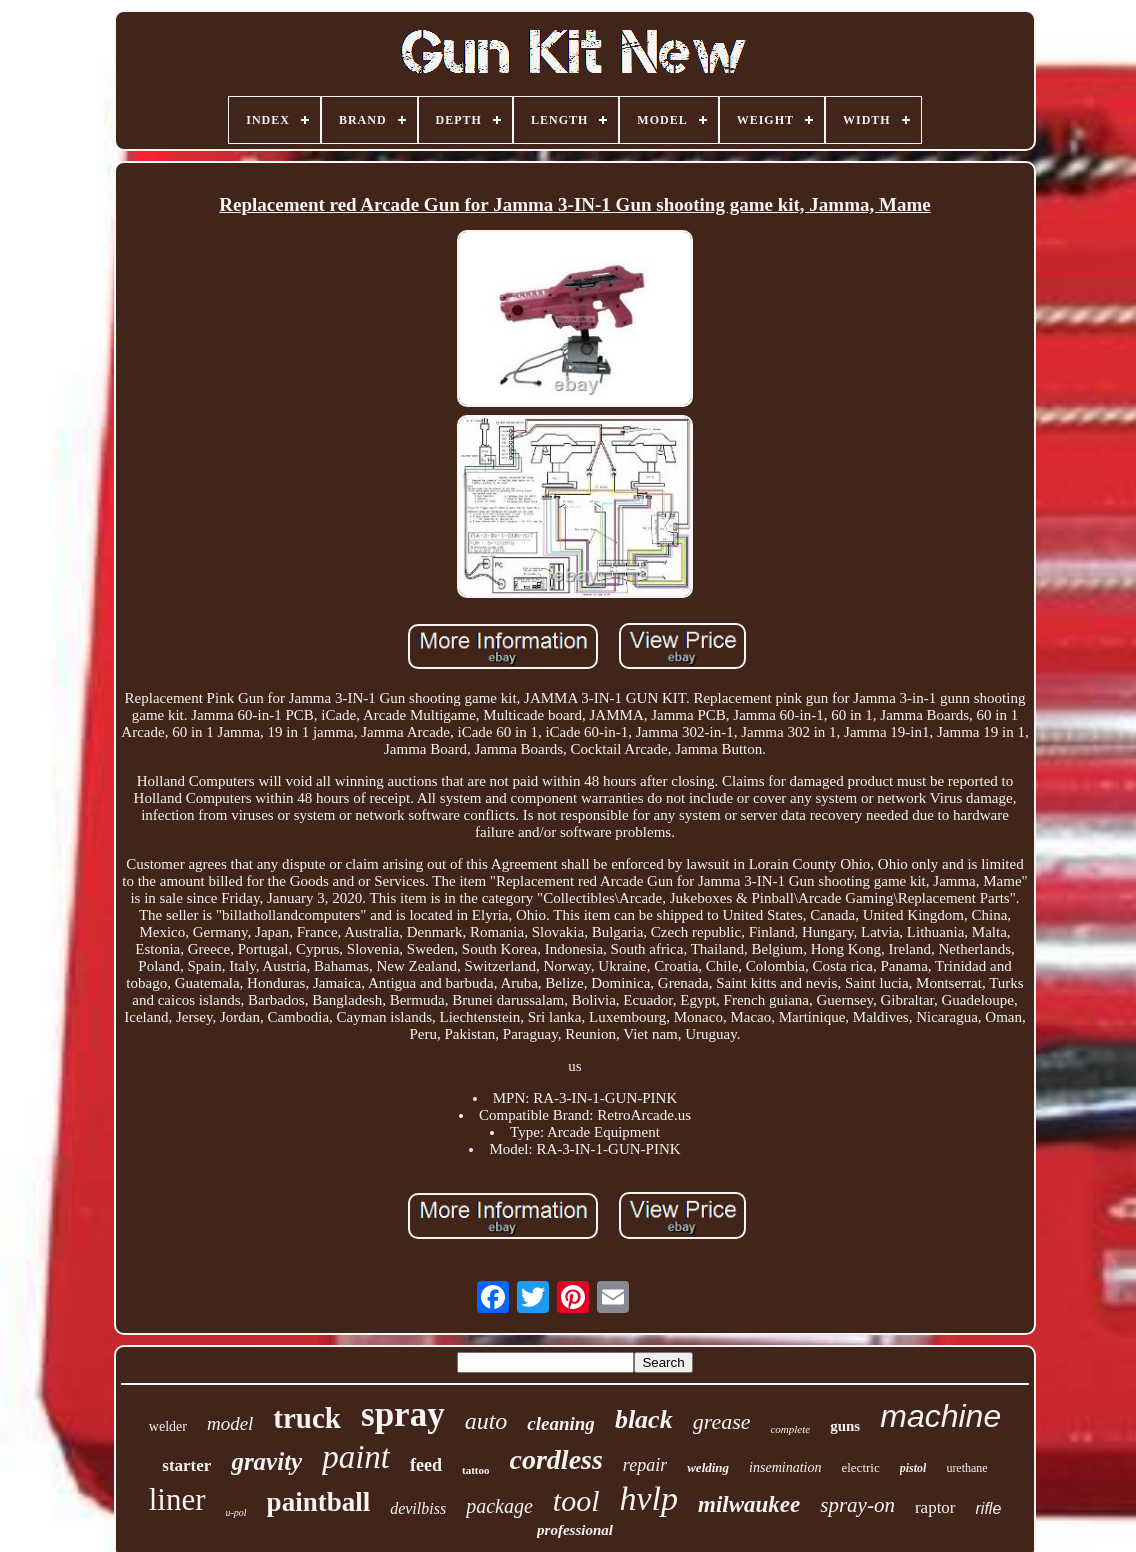 The width and height of the screenshot is (1136, 1552). I want to click on black, so click(644, 1419).